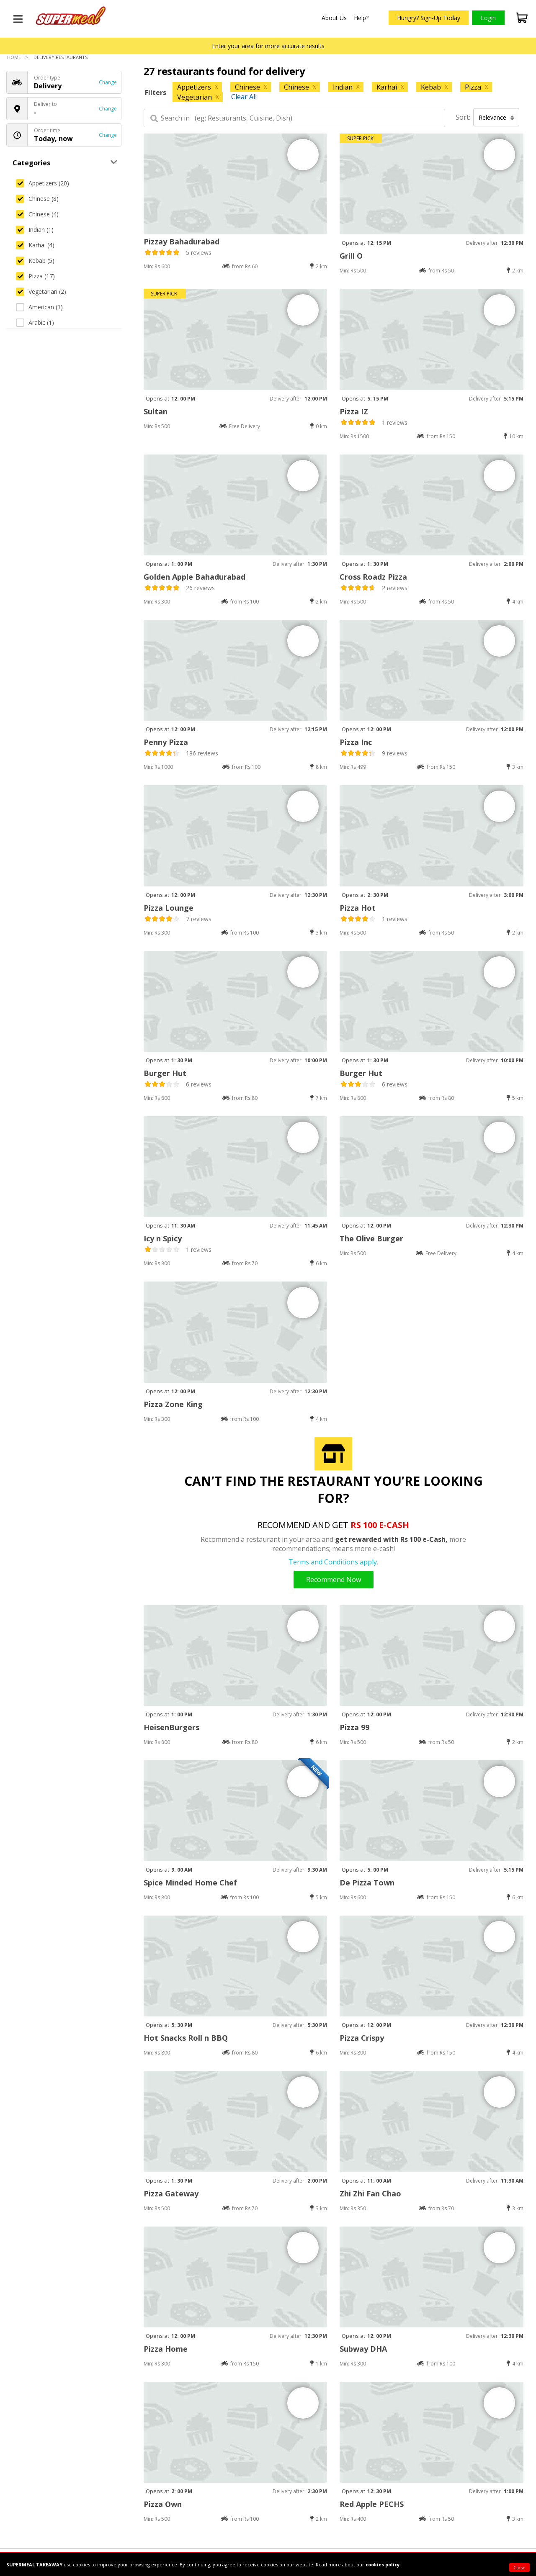 This screenshot has height=2576, width=536. Describe the element at coordinates (488, 18) in the screenshot. I see `Login` at that location.